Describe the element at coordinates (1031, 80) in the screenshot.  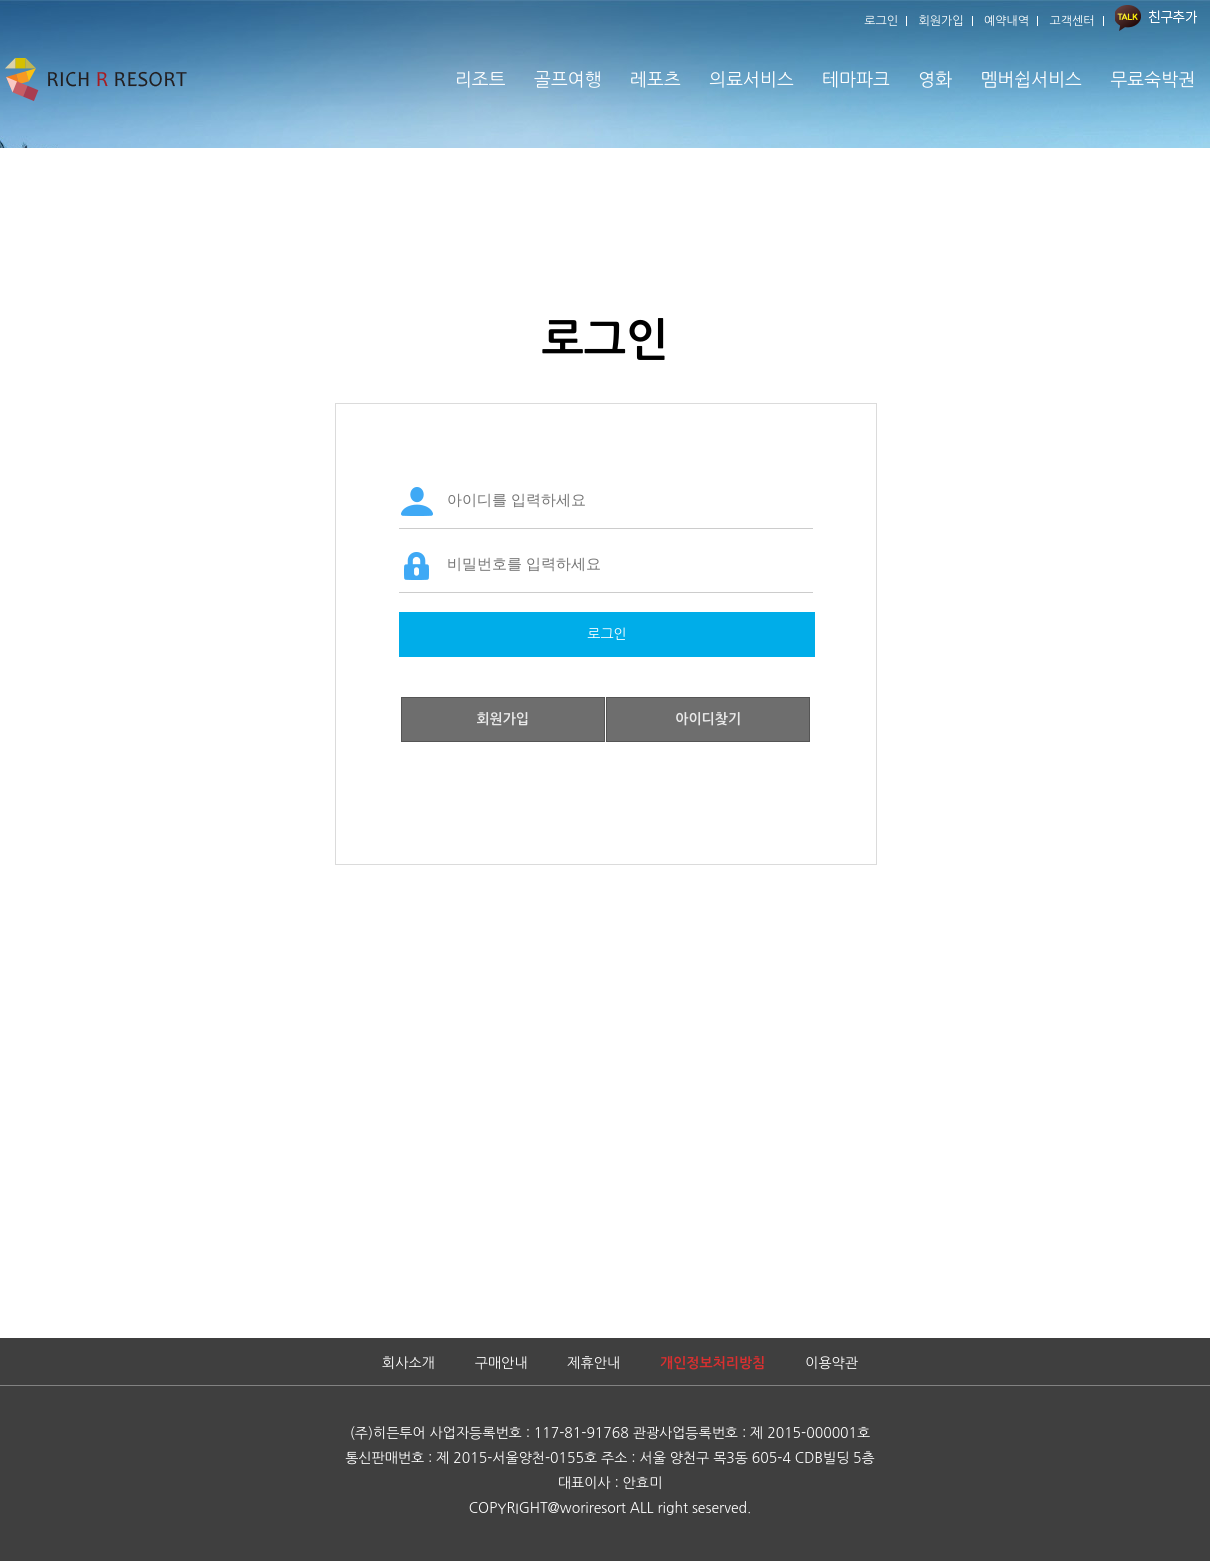
I see `멤버쉽서비스` at that location.